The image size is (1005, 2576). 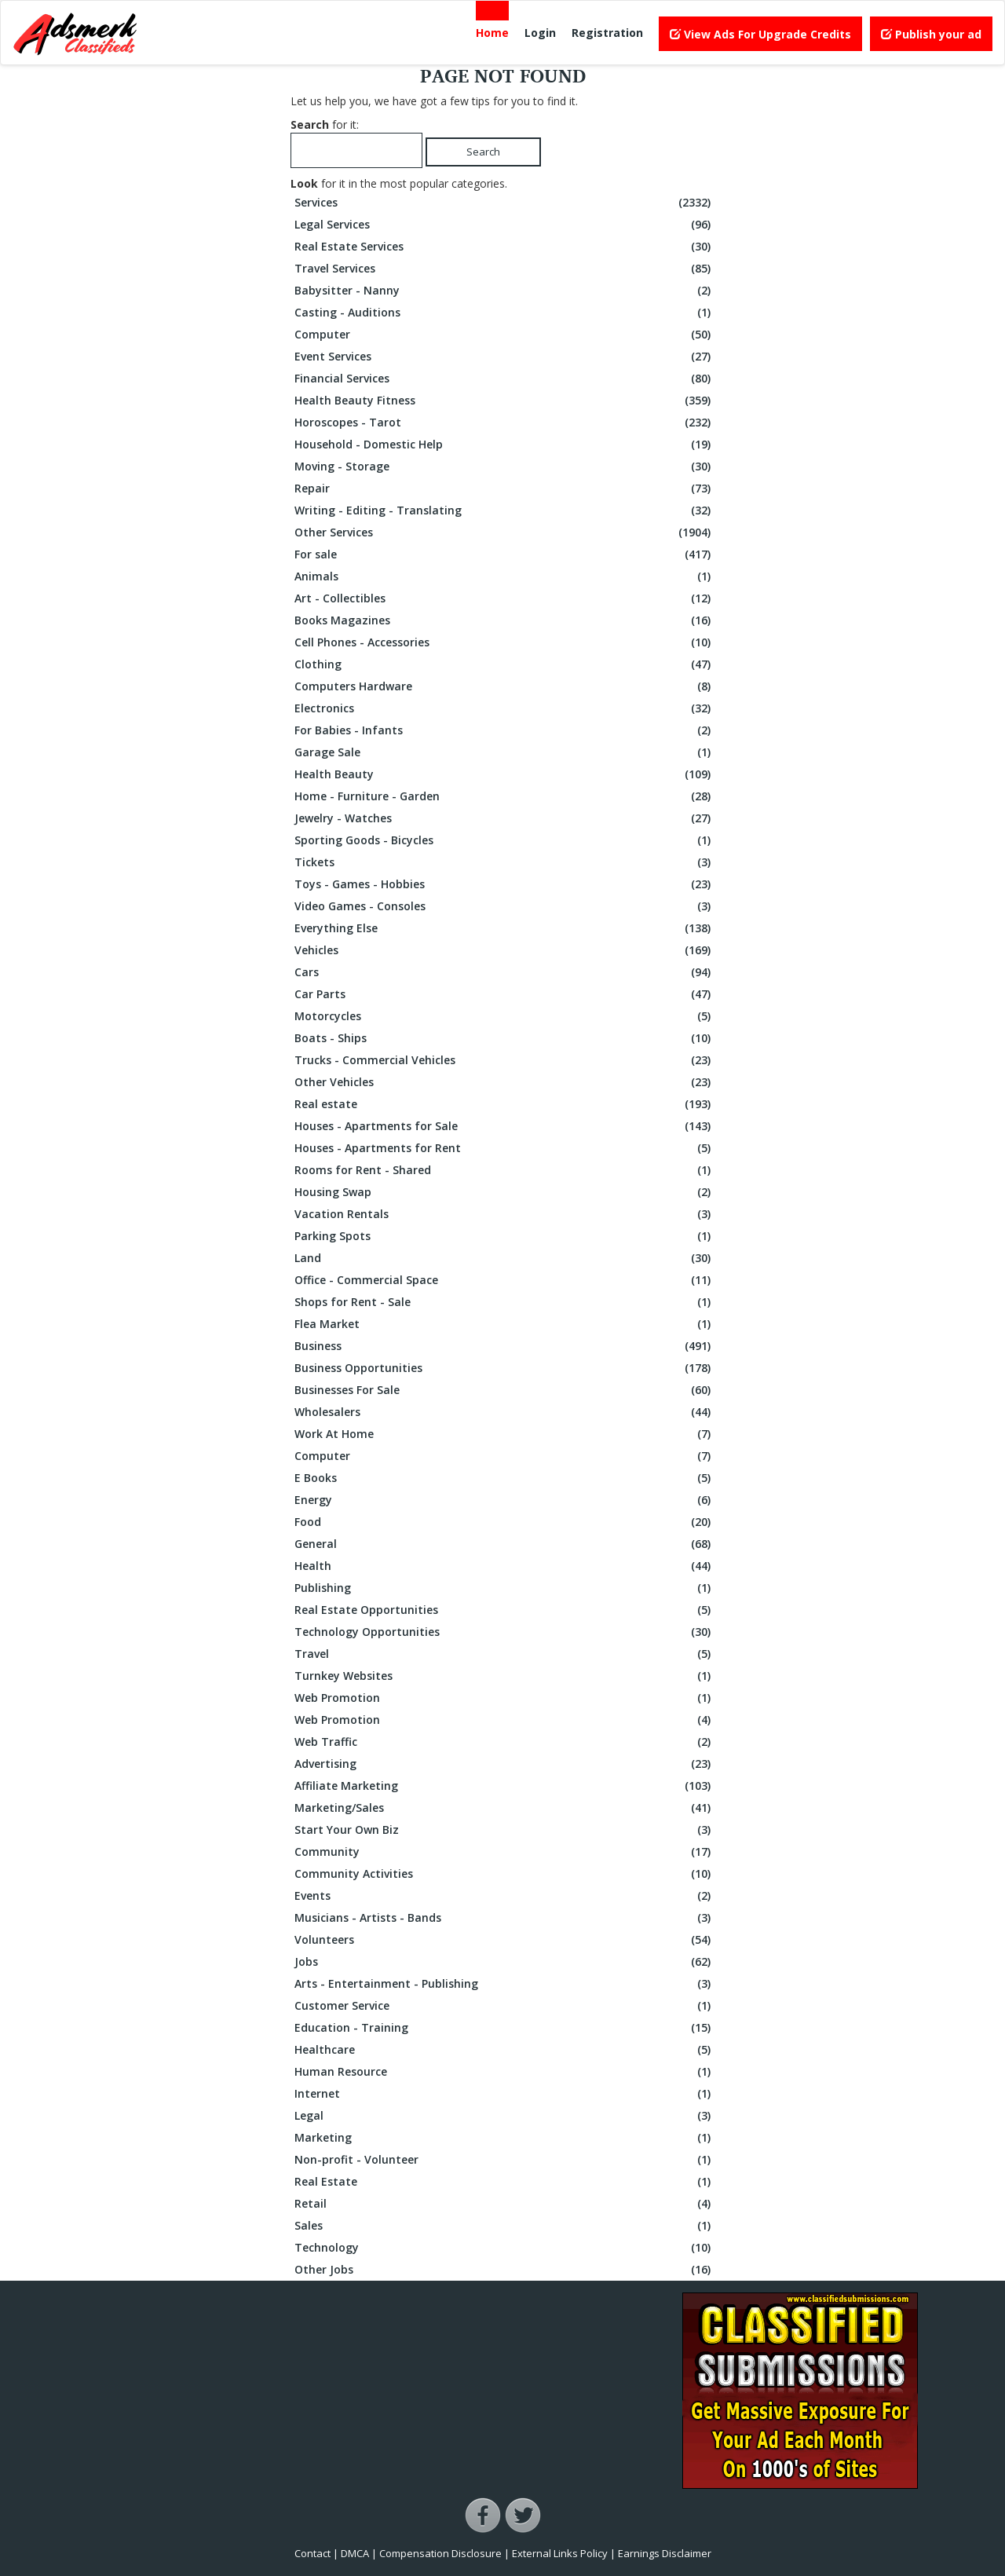 What do you see at coordinates (483, 152) in the screenshot?
I see `Search` at bounding box center [483, 152].